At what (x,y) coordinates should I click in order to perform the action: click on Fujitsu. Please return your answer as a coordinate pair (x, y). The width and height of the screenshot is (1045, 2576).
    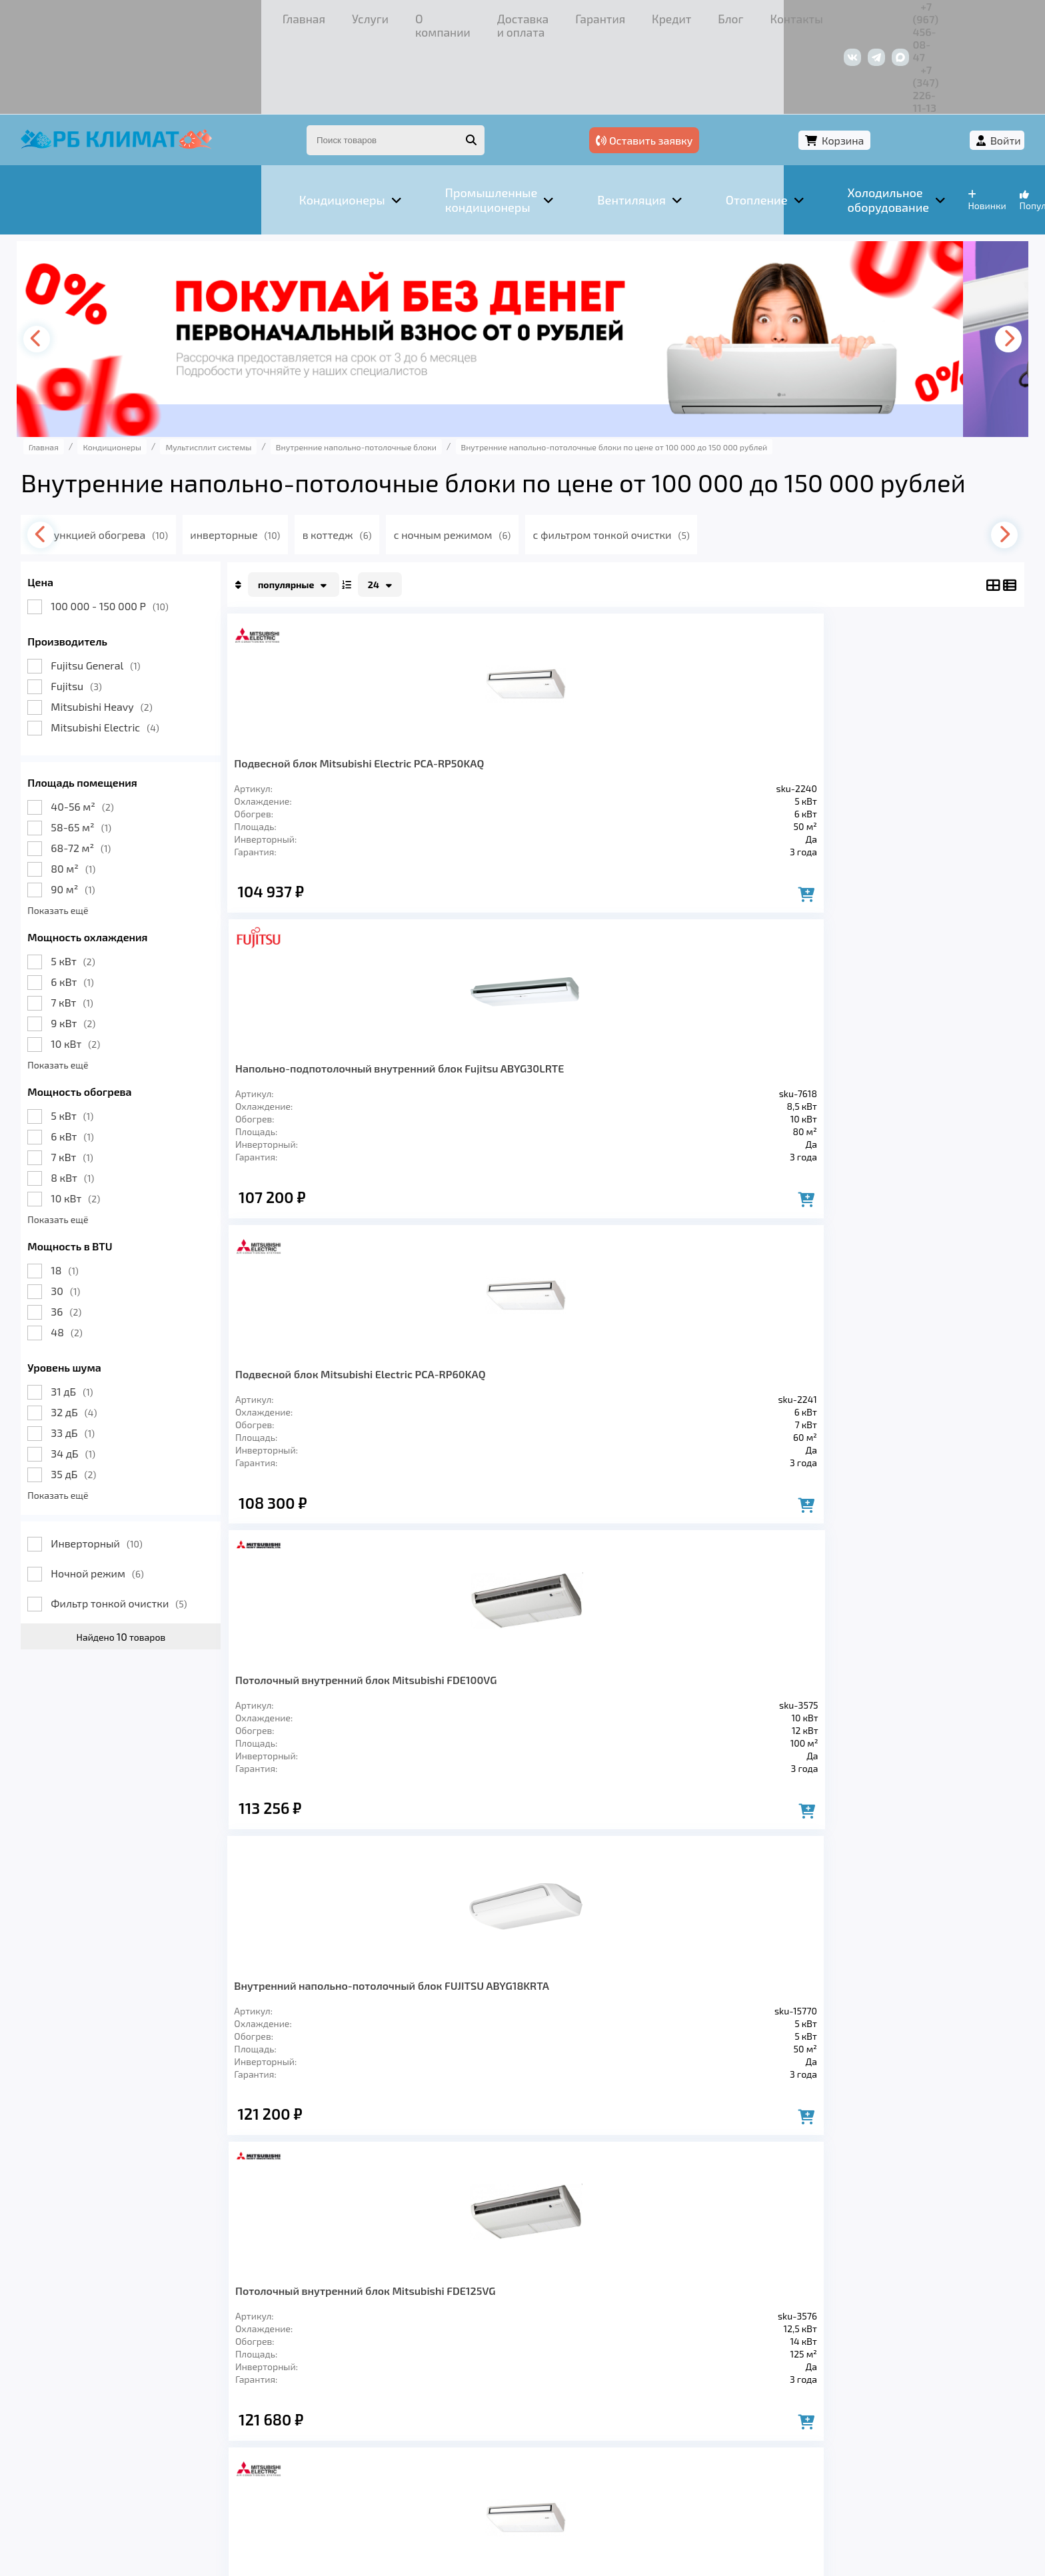
    Looking at the image, I should click on (104, 608).